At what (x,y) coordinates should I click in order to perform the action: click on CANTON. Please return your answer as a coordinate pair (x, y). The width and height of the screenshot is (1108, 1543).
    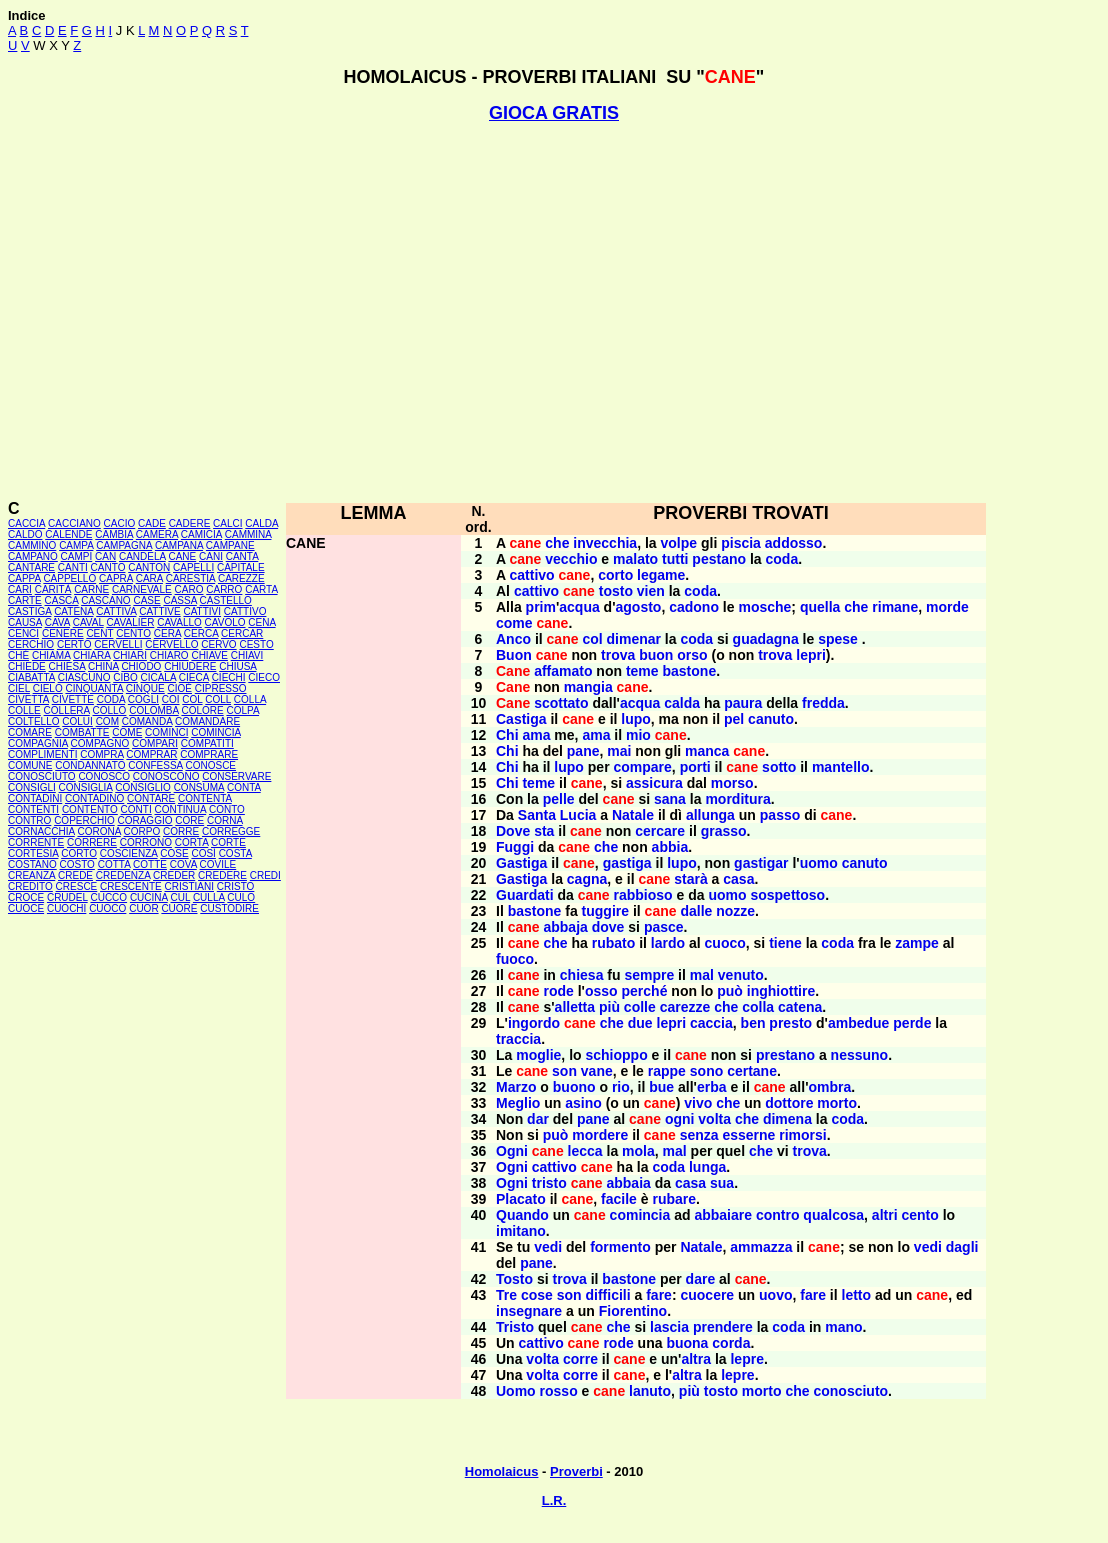
    Looking at the image, I should click on (149, 567).